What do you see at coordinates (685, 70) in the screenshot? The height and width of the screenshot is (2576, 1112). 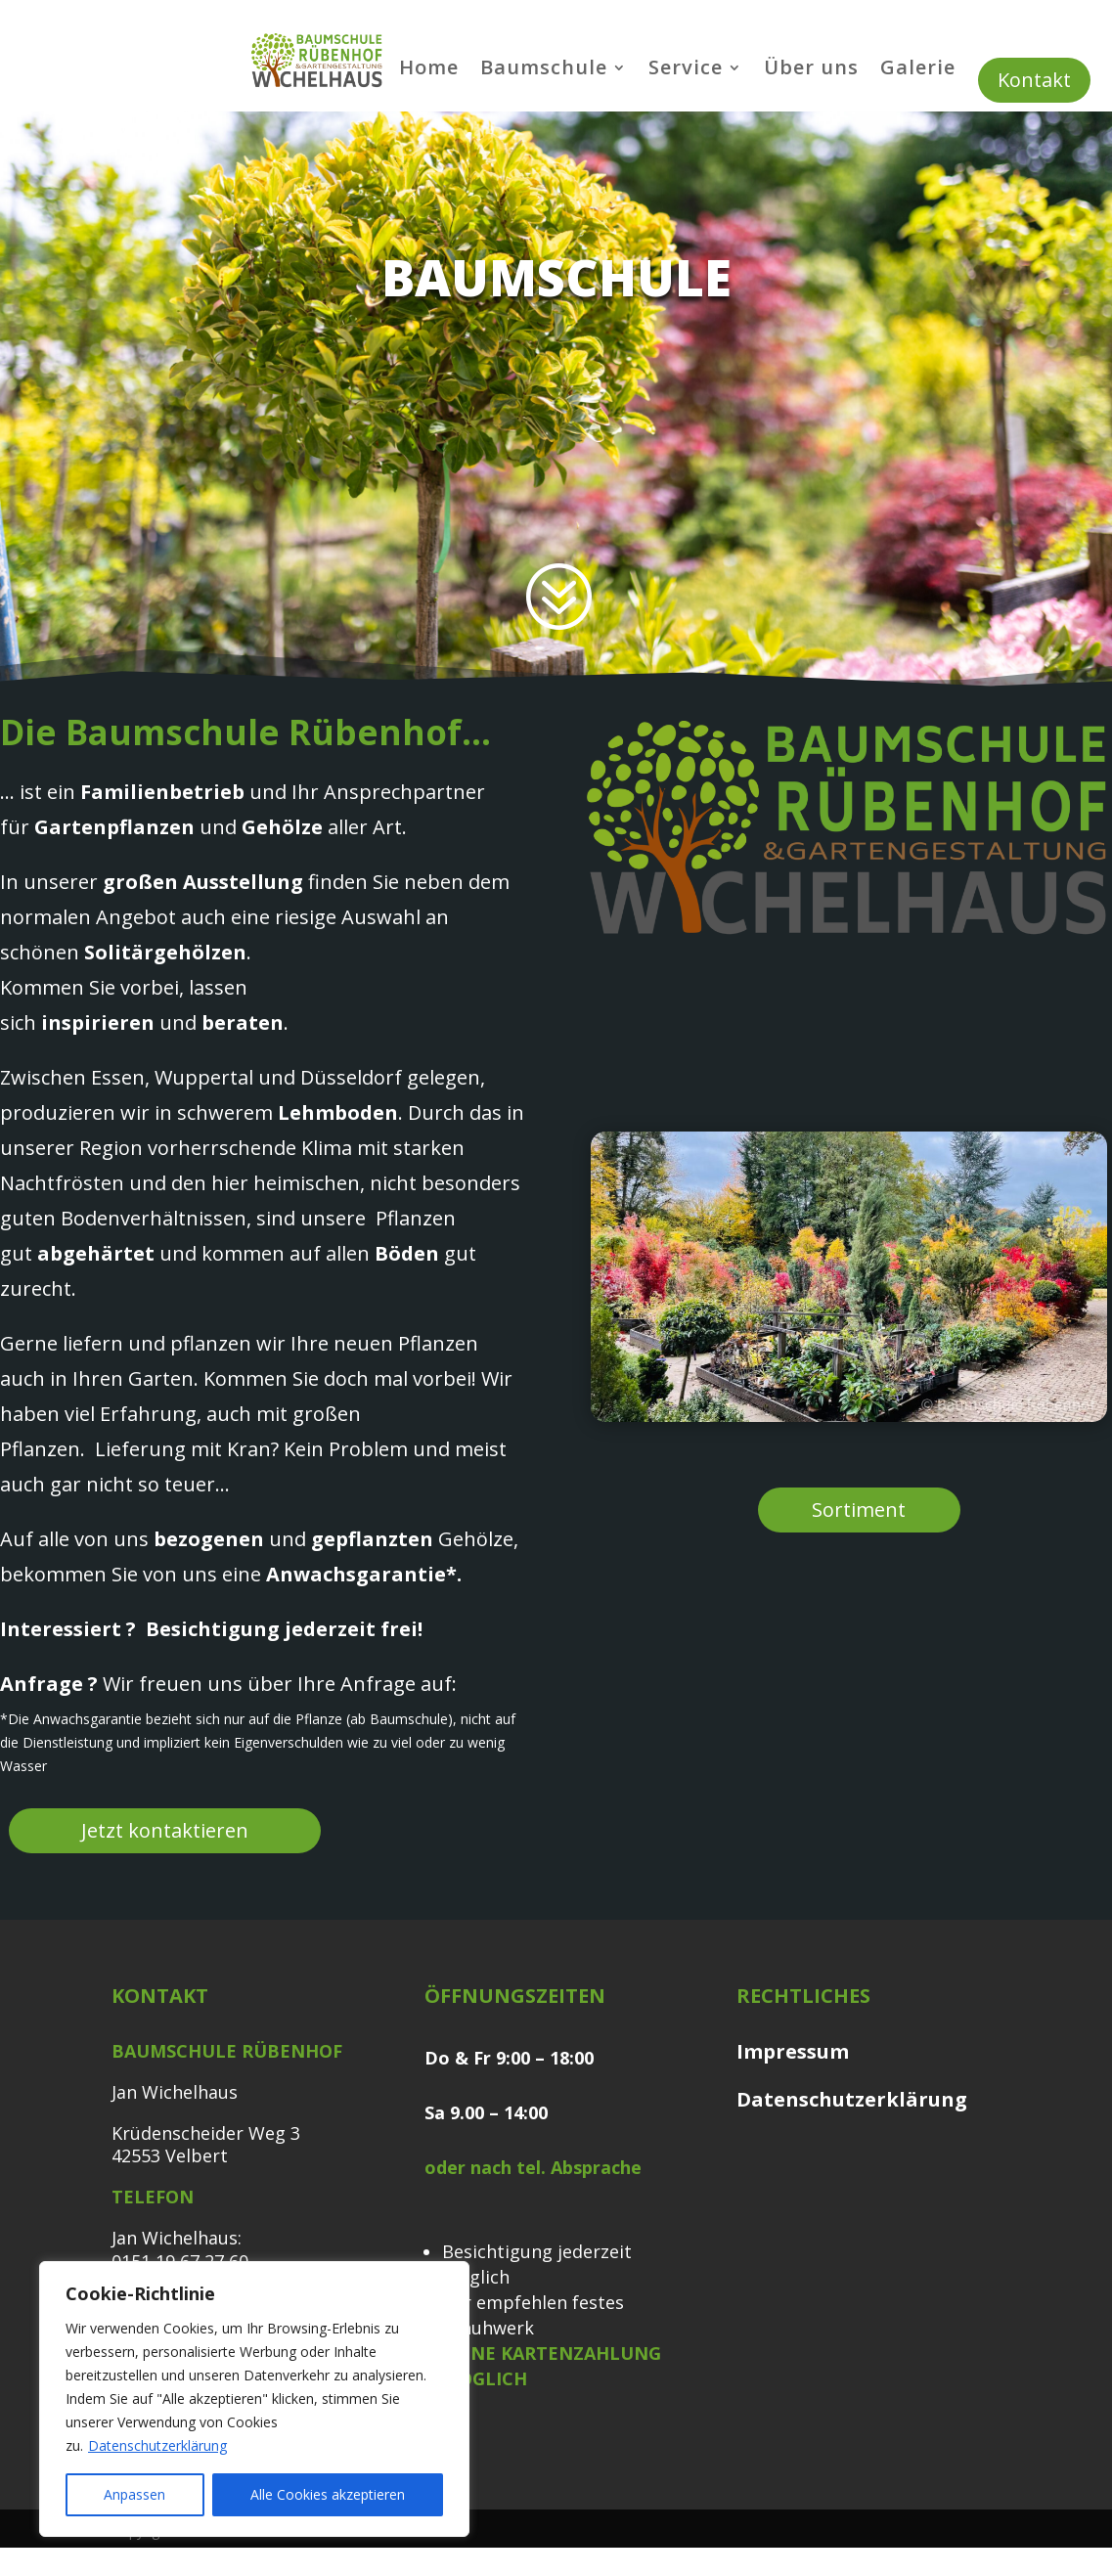 I see `Service` at bounding box center [685, 70].